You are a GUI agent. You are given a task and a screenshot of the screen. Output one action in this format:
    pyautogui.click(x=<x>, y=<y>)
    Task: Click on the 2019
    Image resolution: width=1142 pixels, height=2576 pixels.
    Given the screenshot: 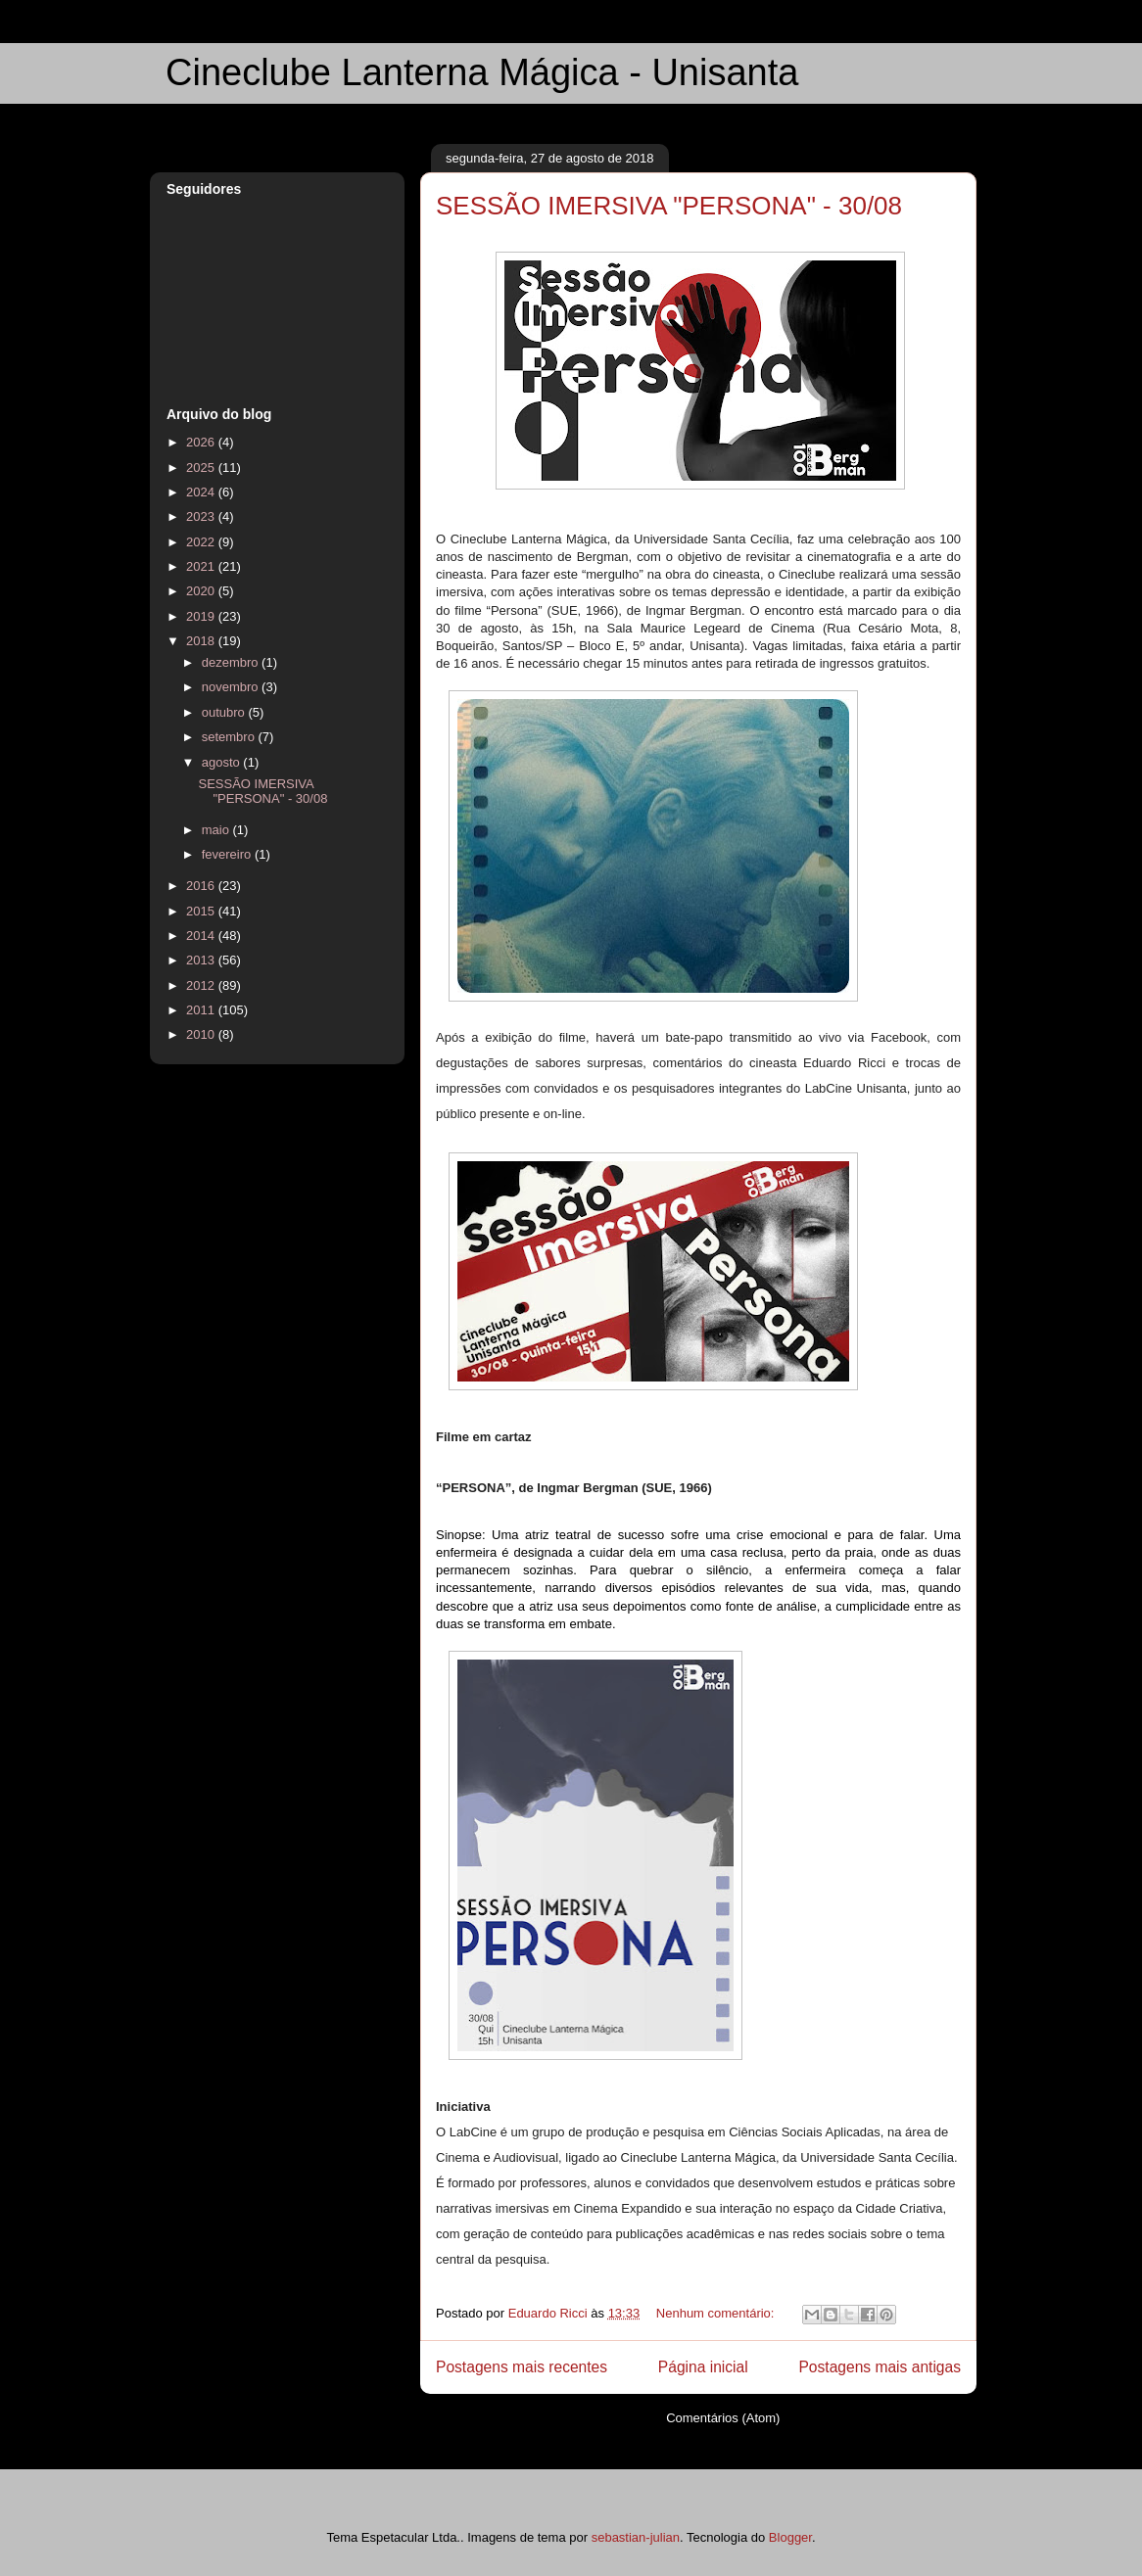 What is the action you would take?
    pyautogui.click(x=202, y=616)
    